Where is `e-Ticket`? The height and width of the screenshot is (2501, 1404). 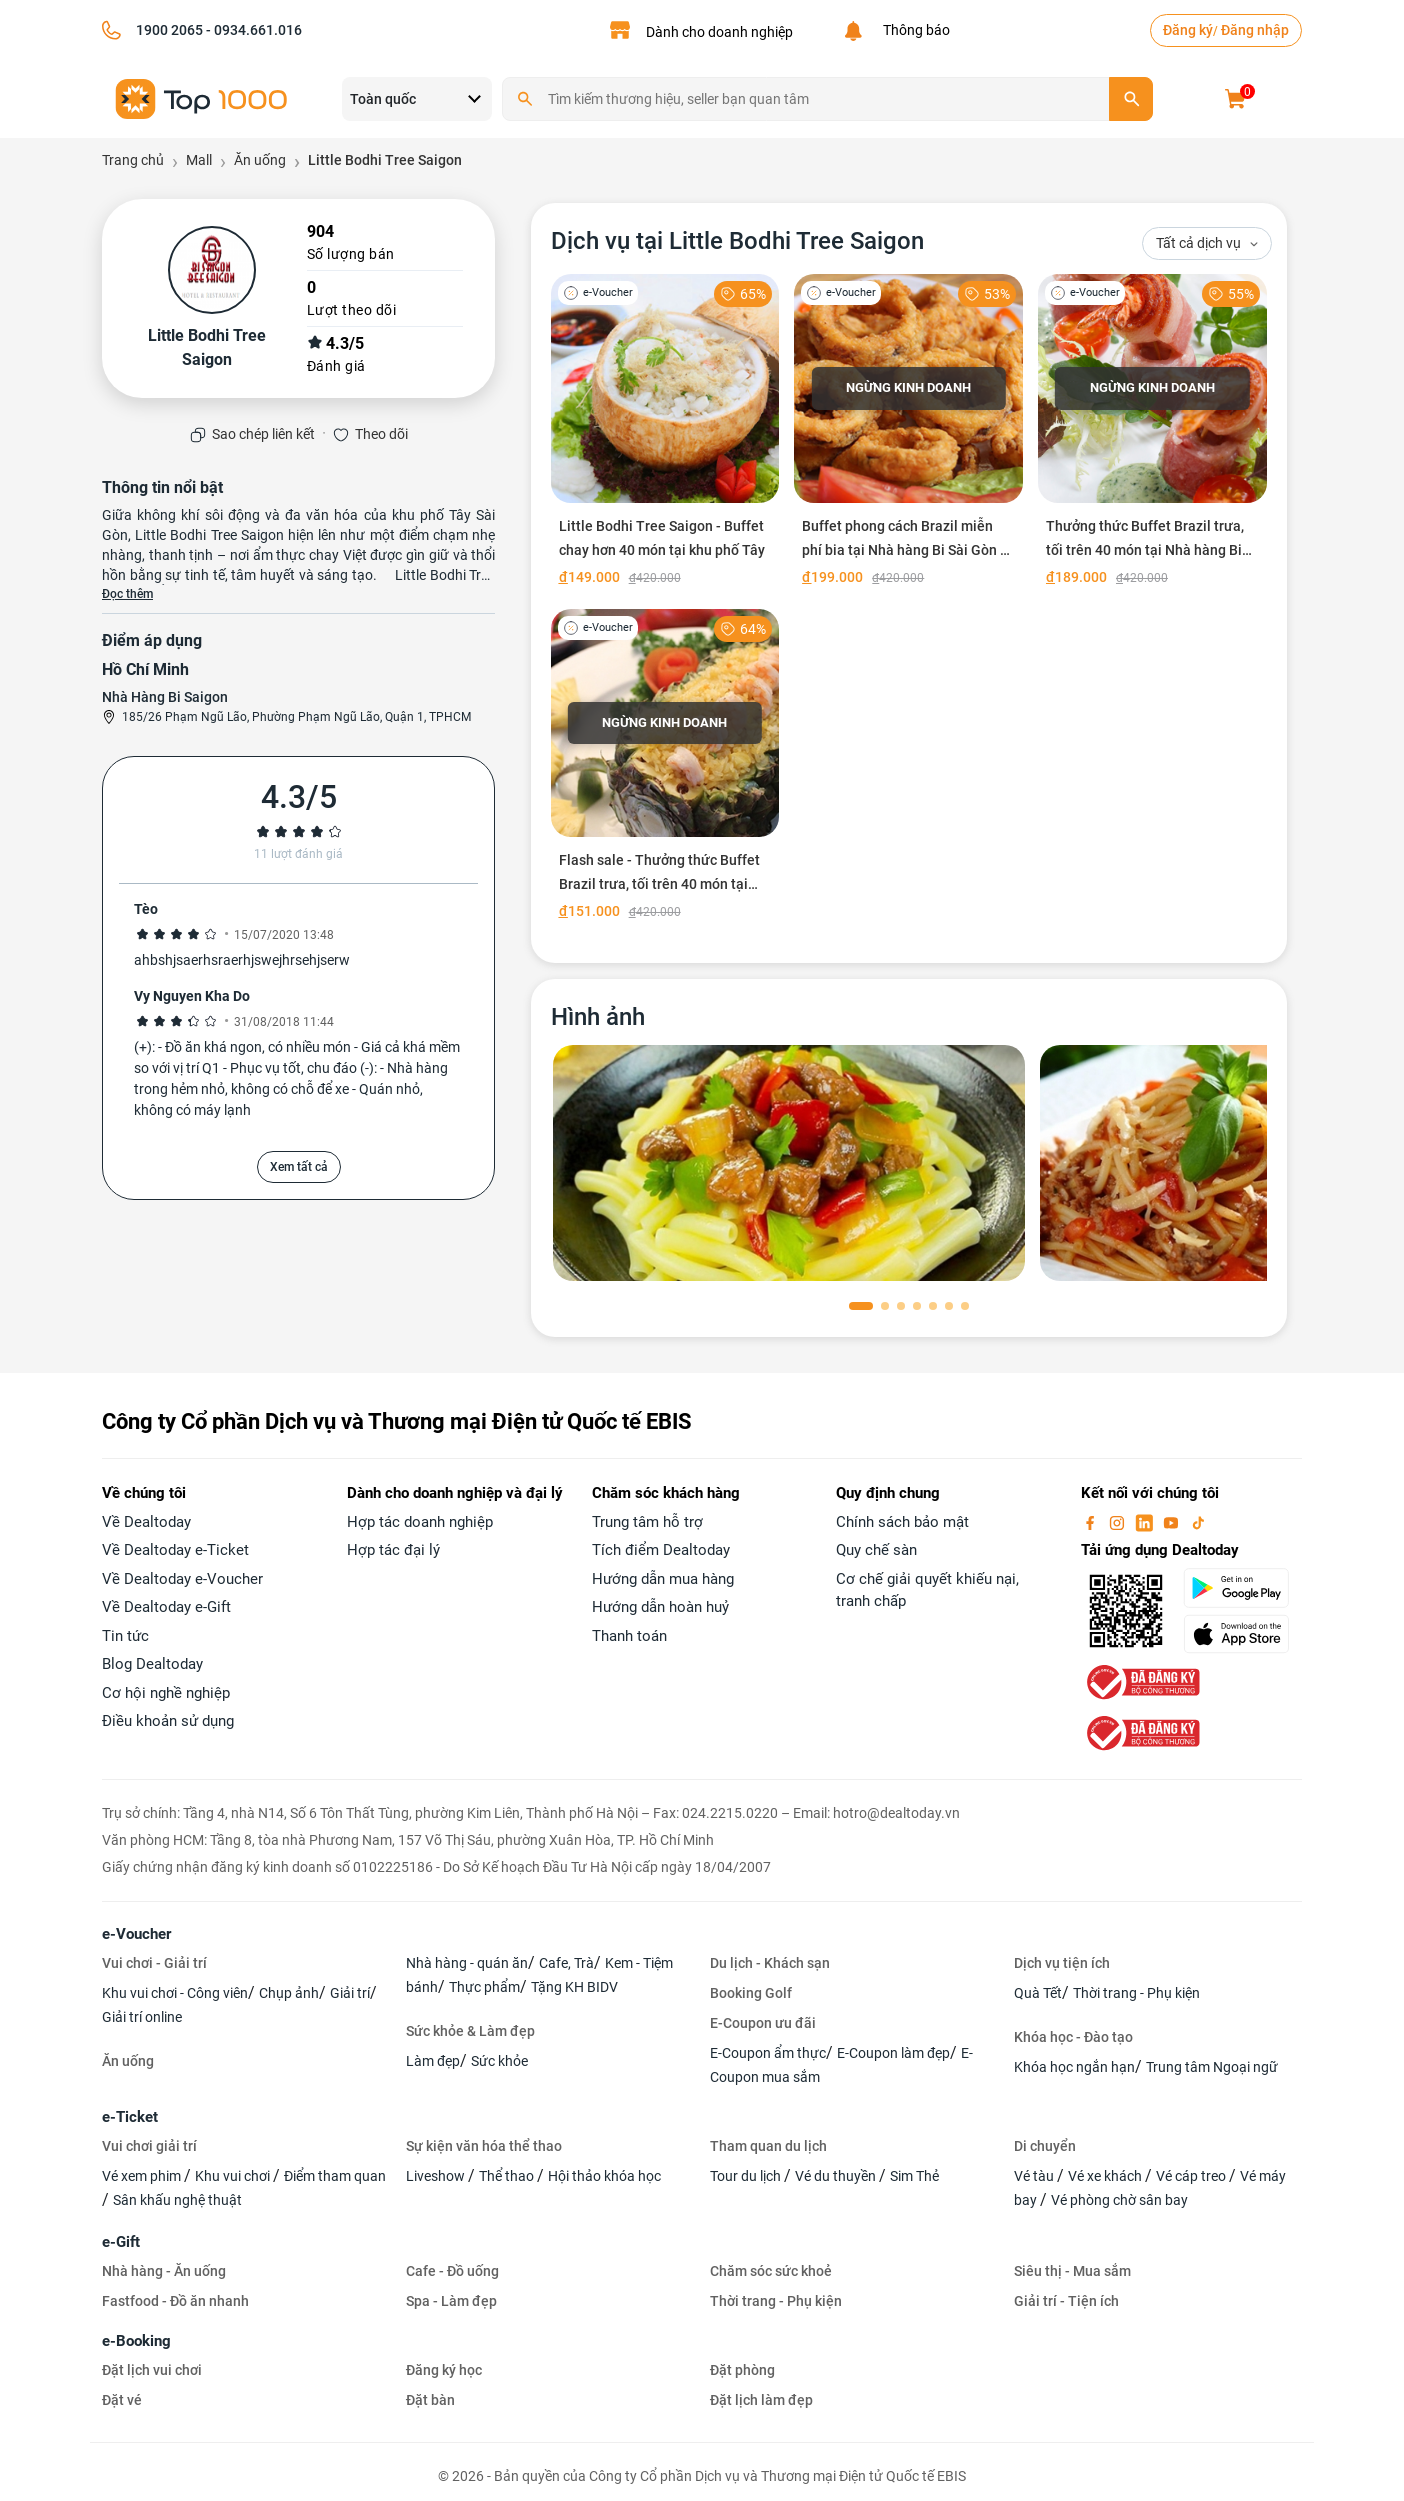 e-Ticket is located at coordinates (130, 2117).